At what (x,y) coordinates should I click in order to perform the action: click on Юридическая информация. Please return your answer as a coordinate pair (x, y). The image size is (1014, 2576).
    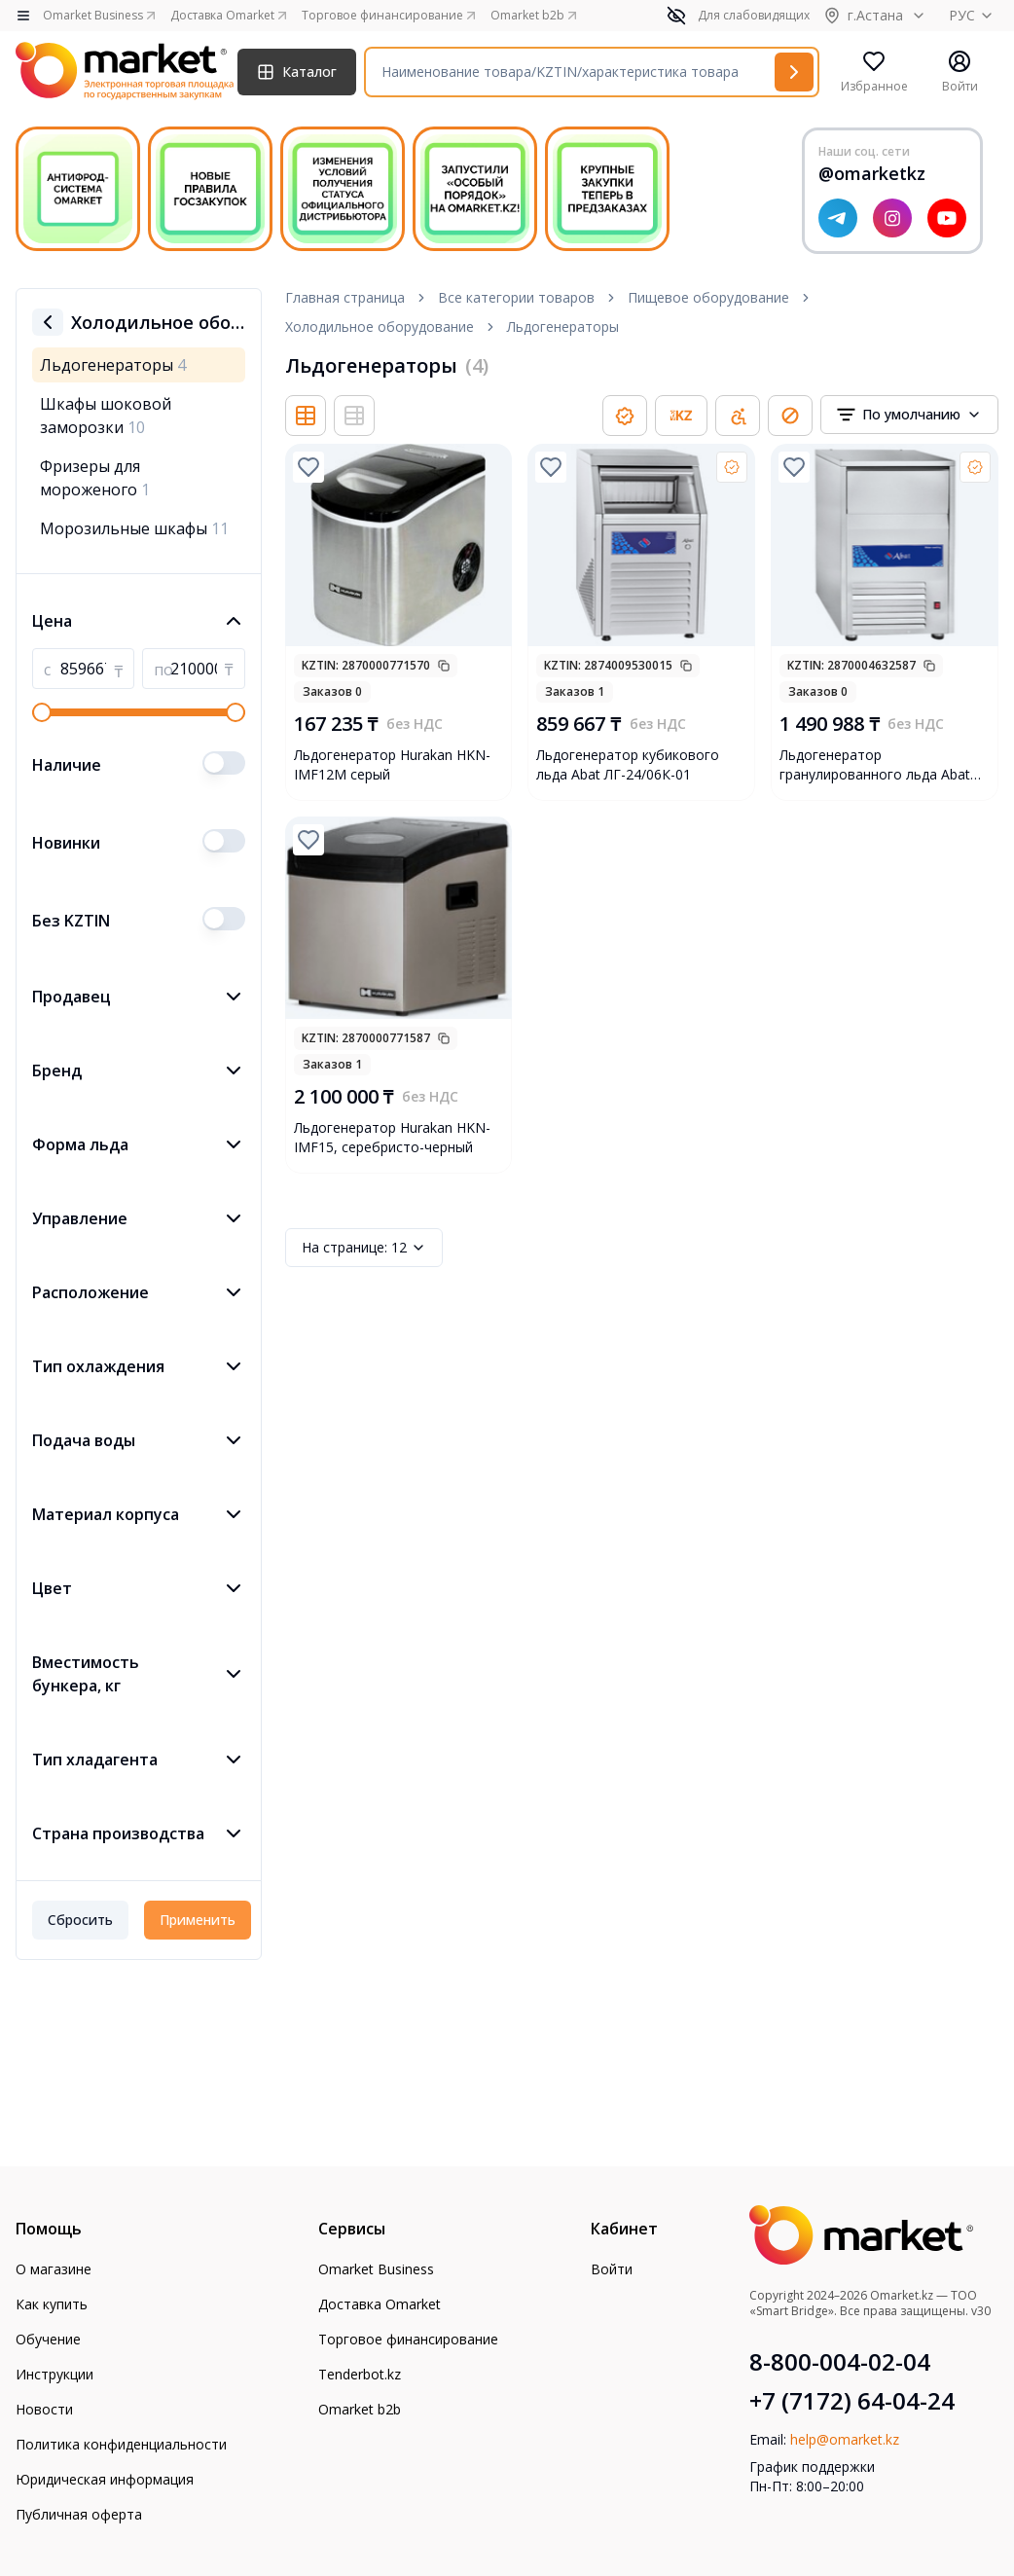
    Looking at the image, I should click on (105, 2479).